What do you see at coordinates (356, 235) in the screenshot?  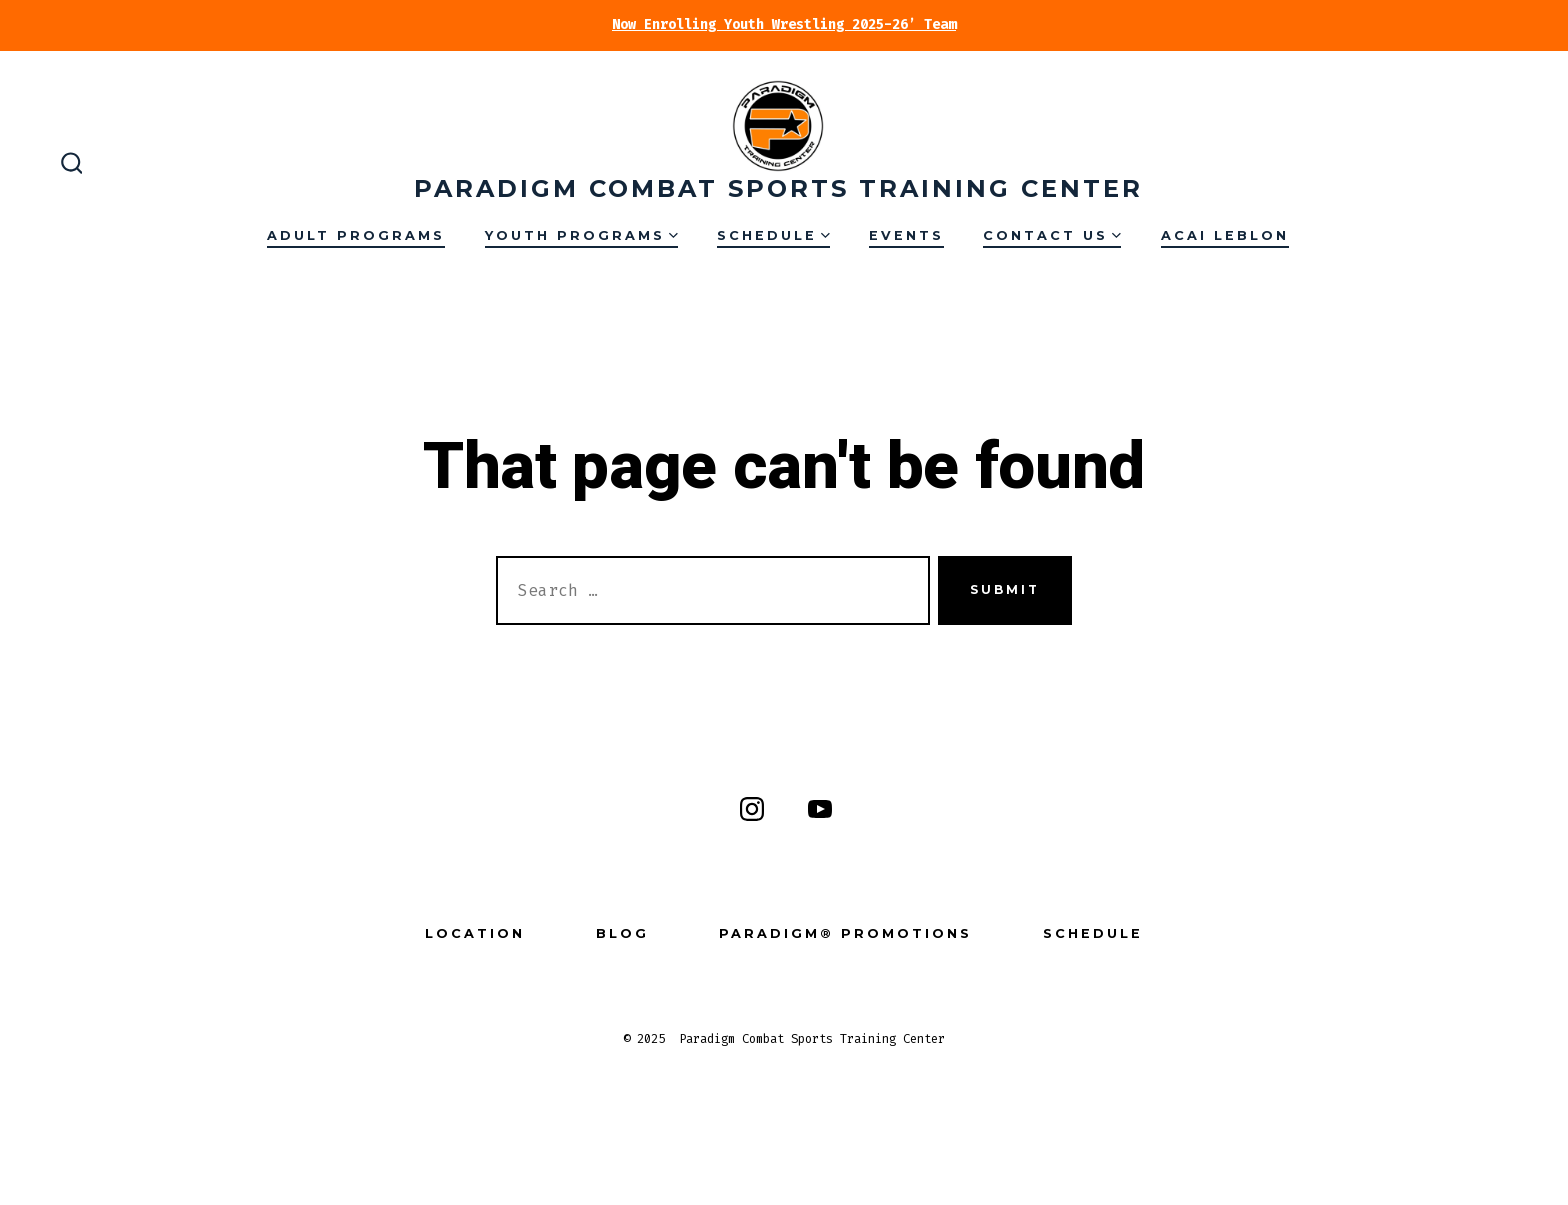 I see `Adult Programs` at bounding box center [356, 235].